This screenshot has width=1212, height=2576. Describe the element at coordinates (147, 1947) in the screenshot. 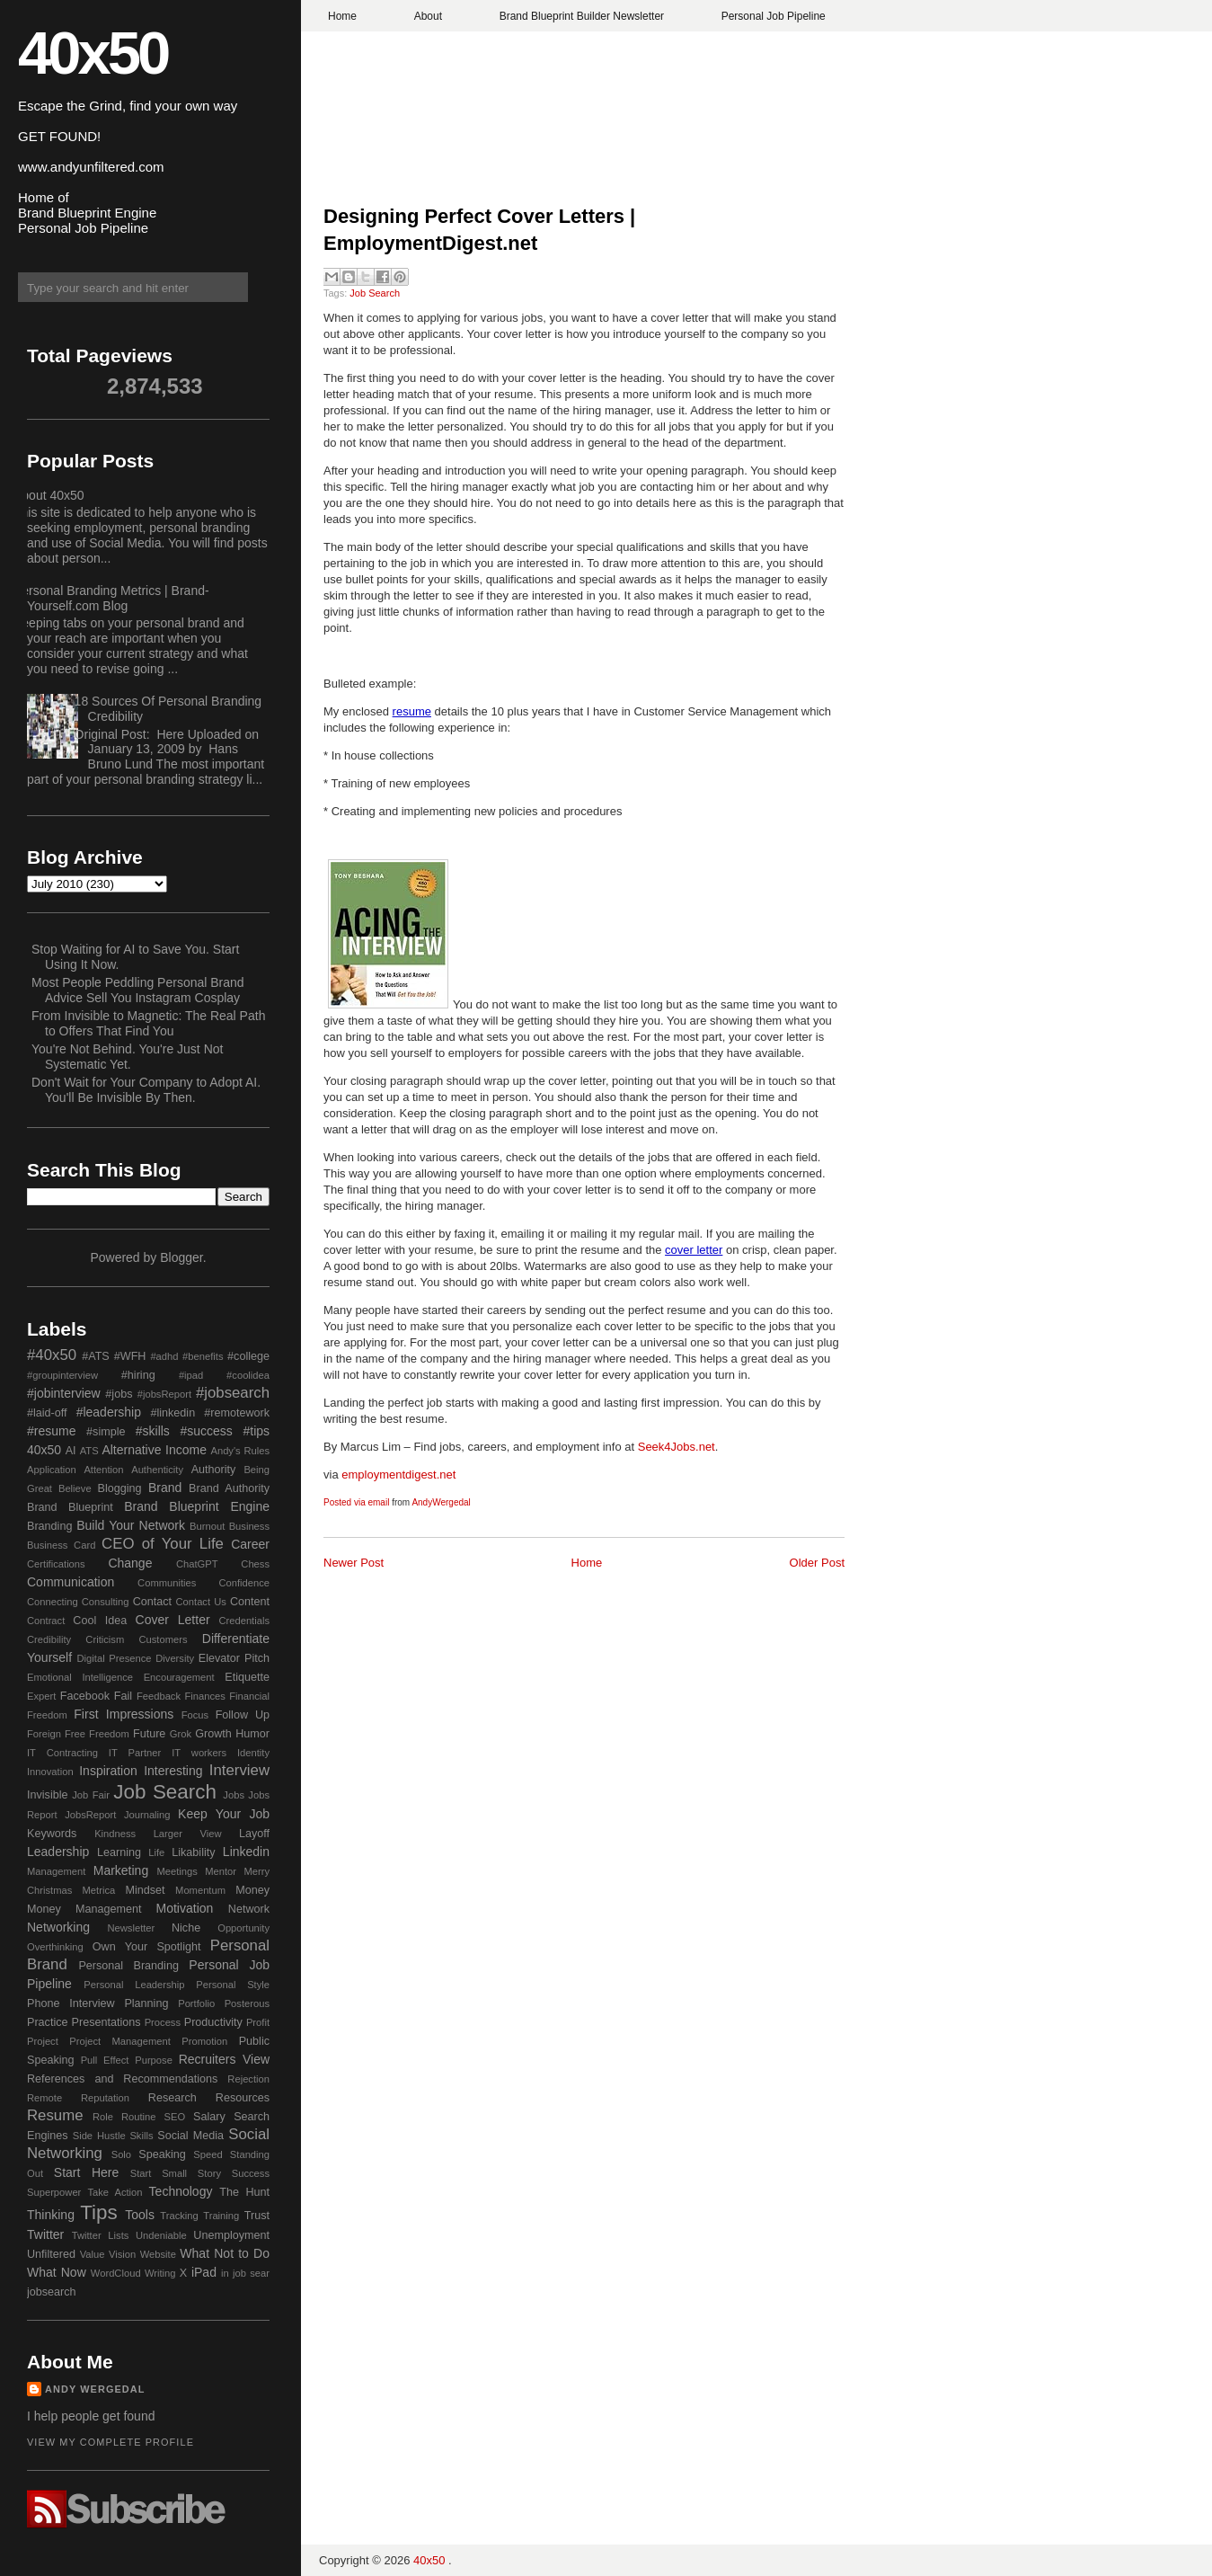

I see `Own Your Spotlight` at that location.